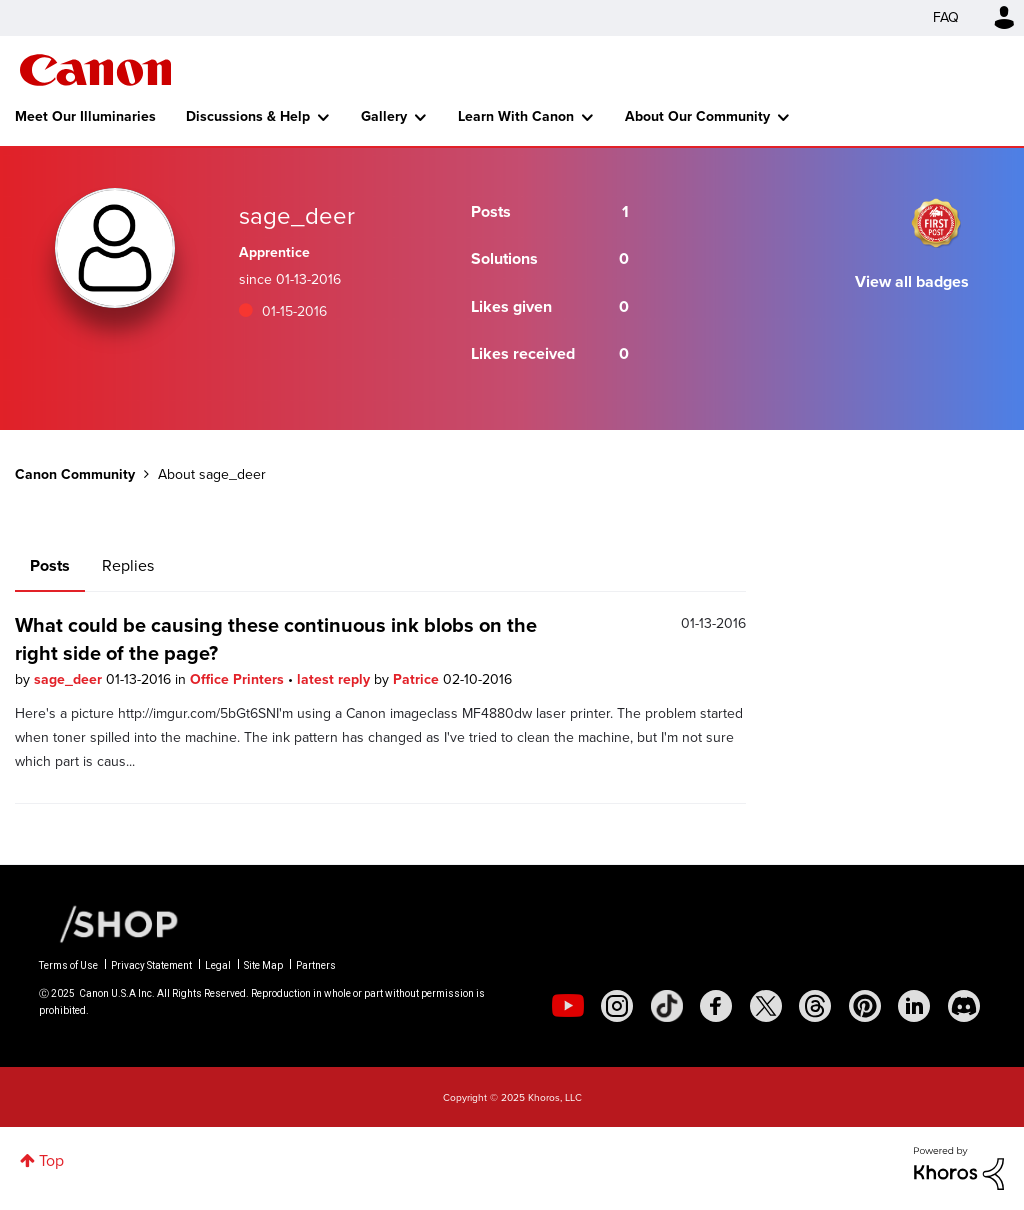 This screenshot has height=1210, width=1024. Describe the element at coordinates (418, 679) in the screenshot. I see `Patrice` at that location.